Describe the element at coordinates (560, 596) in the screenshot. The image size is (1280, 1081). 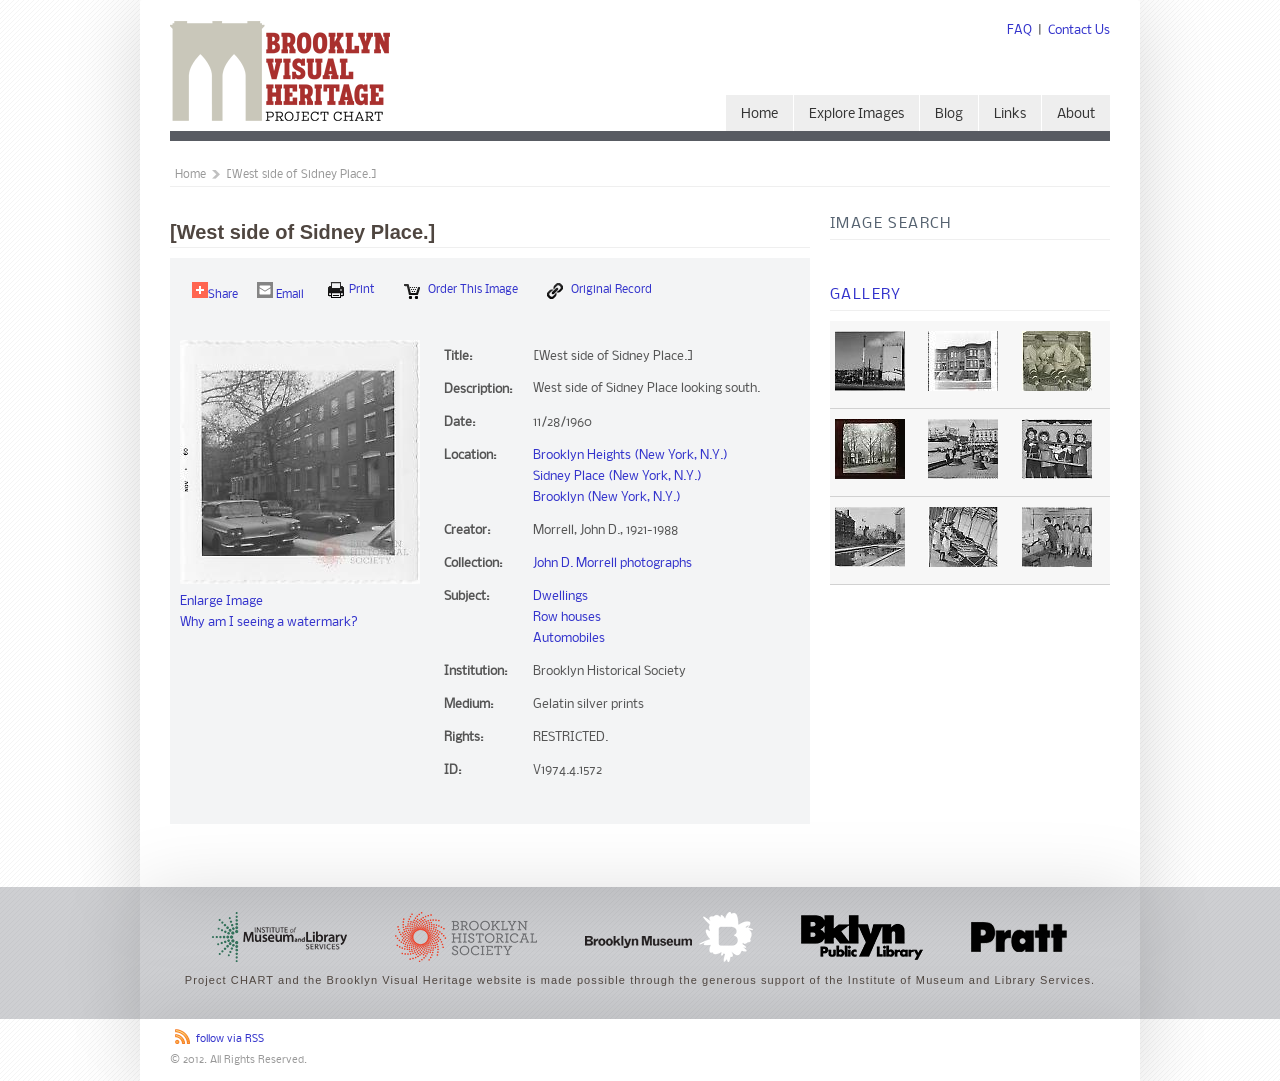
I see `Dwellings` at that location.